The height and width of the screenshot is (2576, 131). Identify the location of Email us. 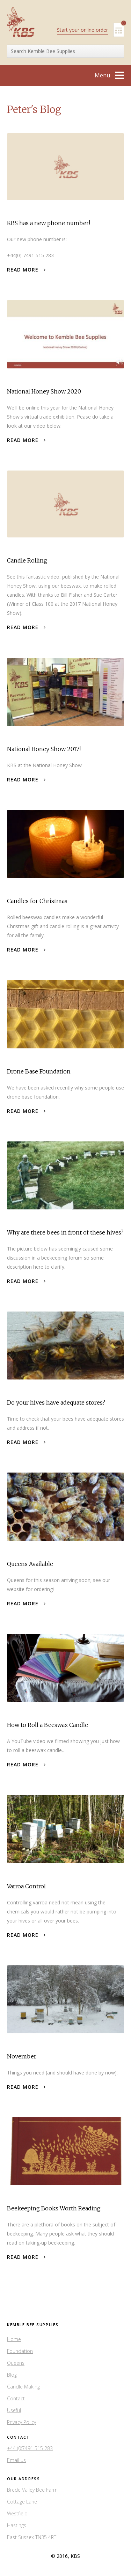
(16, 2460).